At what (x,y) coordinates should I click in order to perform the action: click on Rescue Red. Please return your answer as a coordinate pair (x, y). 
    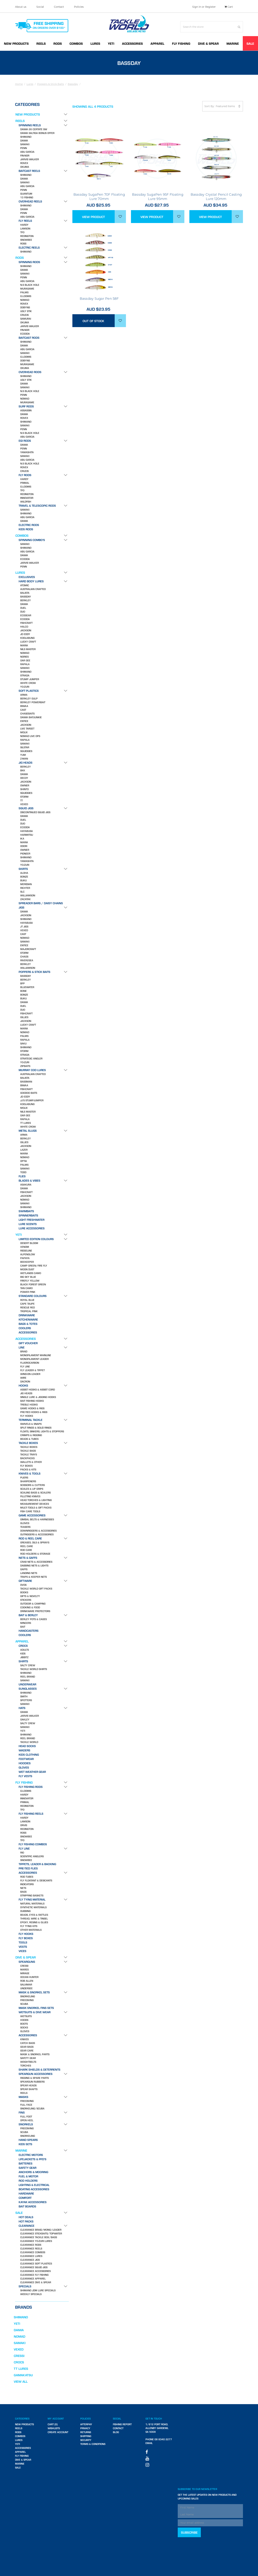
    Looking at the image, I should click on (27, 1307).